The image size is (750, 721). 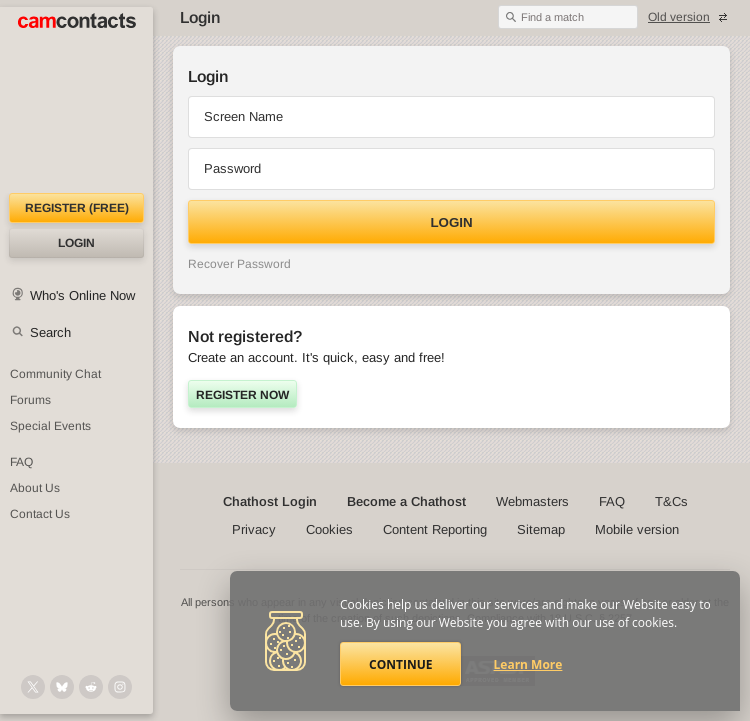 I want to click on Mobile version, so click(x=637, y=529).